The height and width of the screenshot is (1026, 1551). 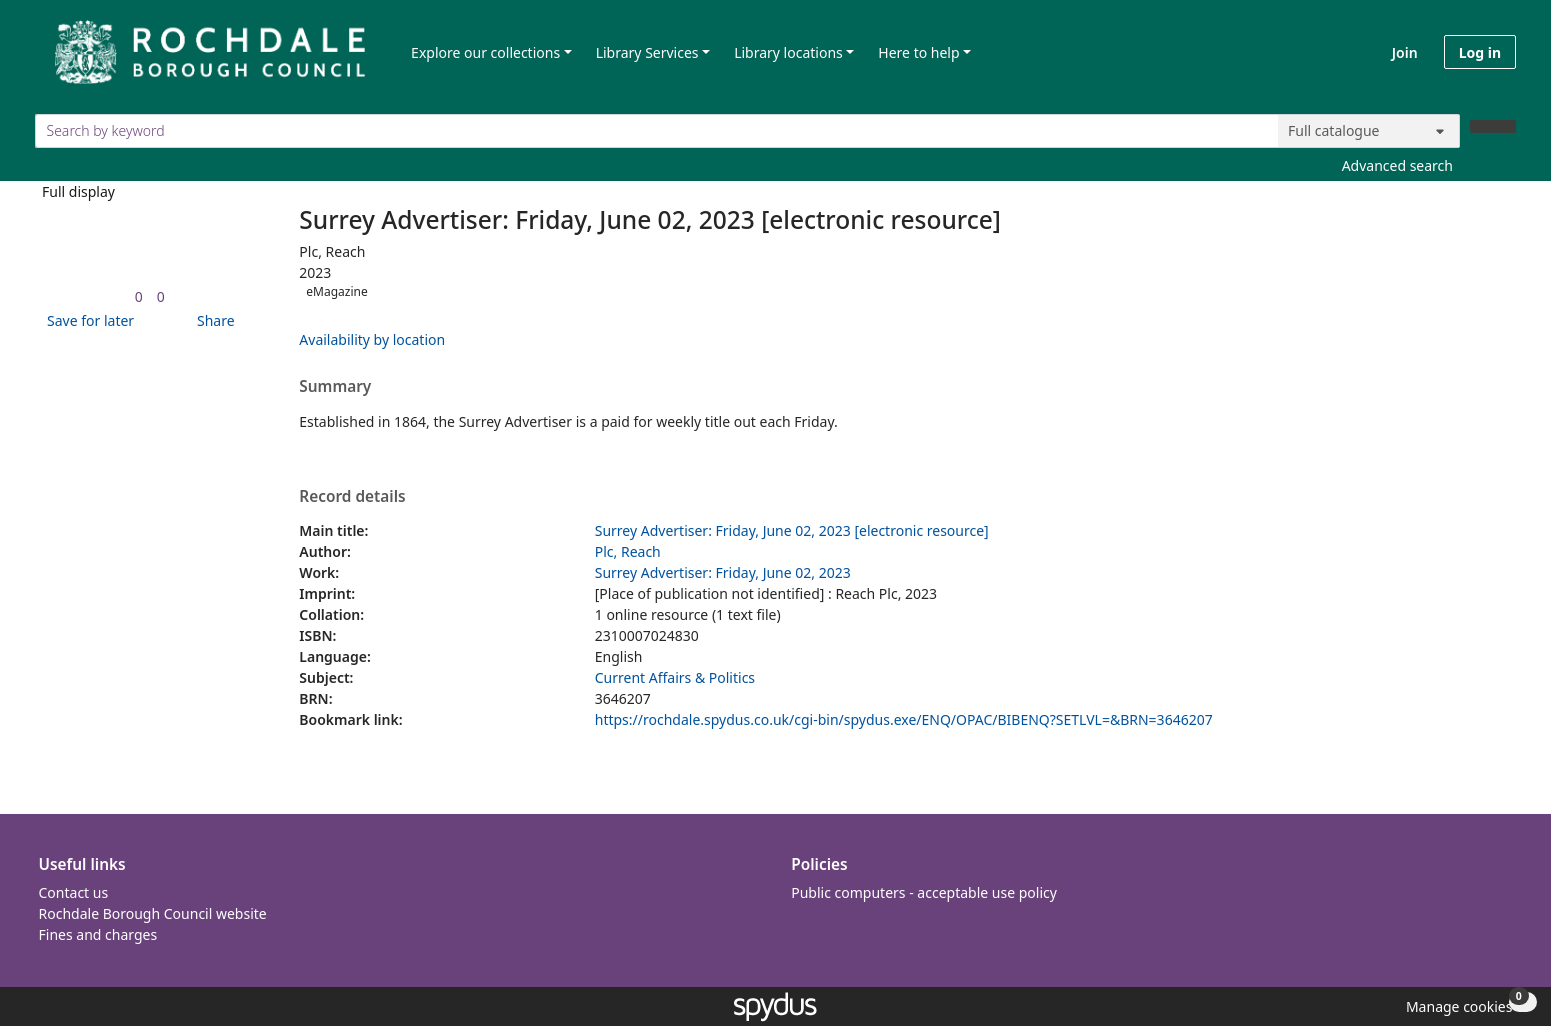 I want to click on Log in, so click(x=1480, y=52).